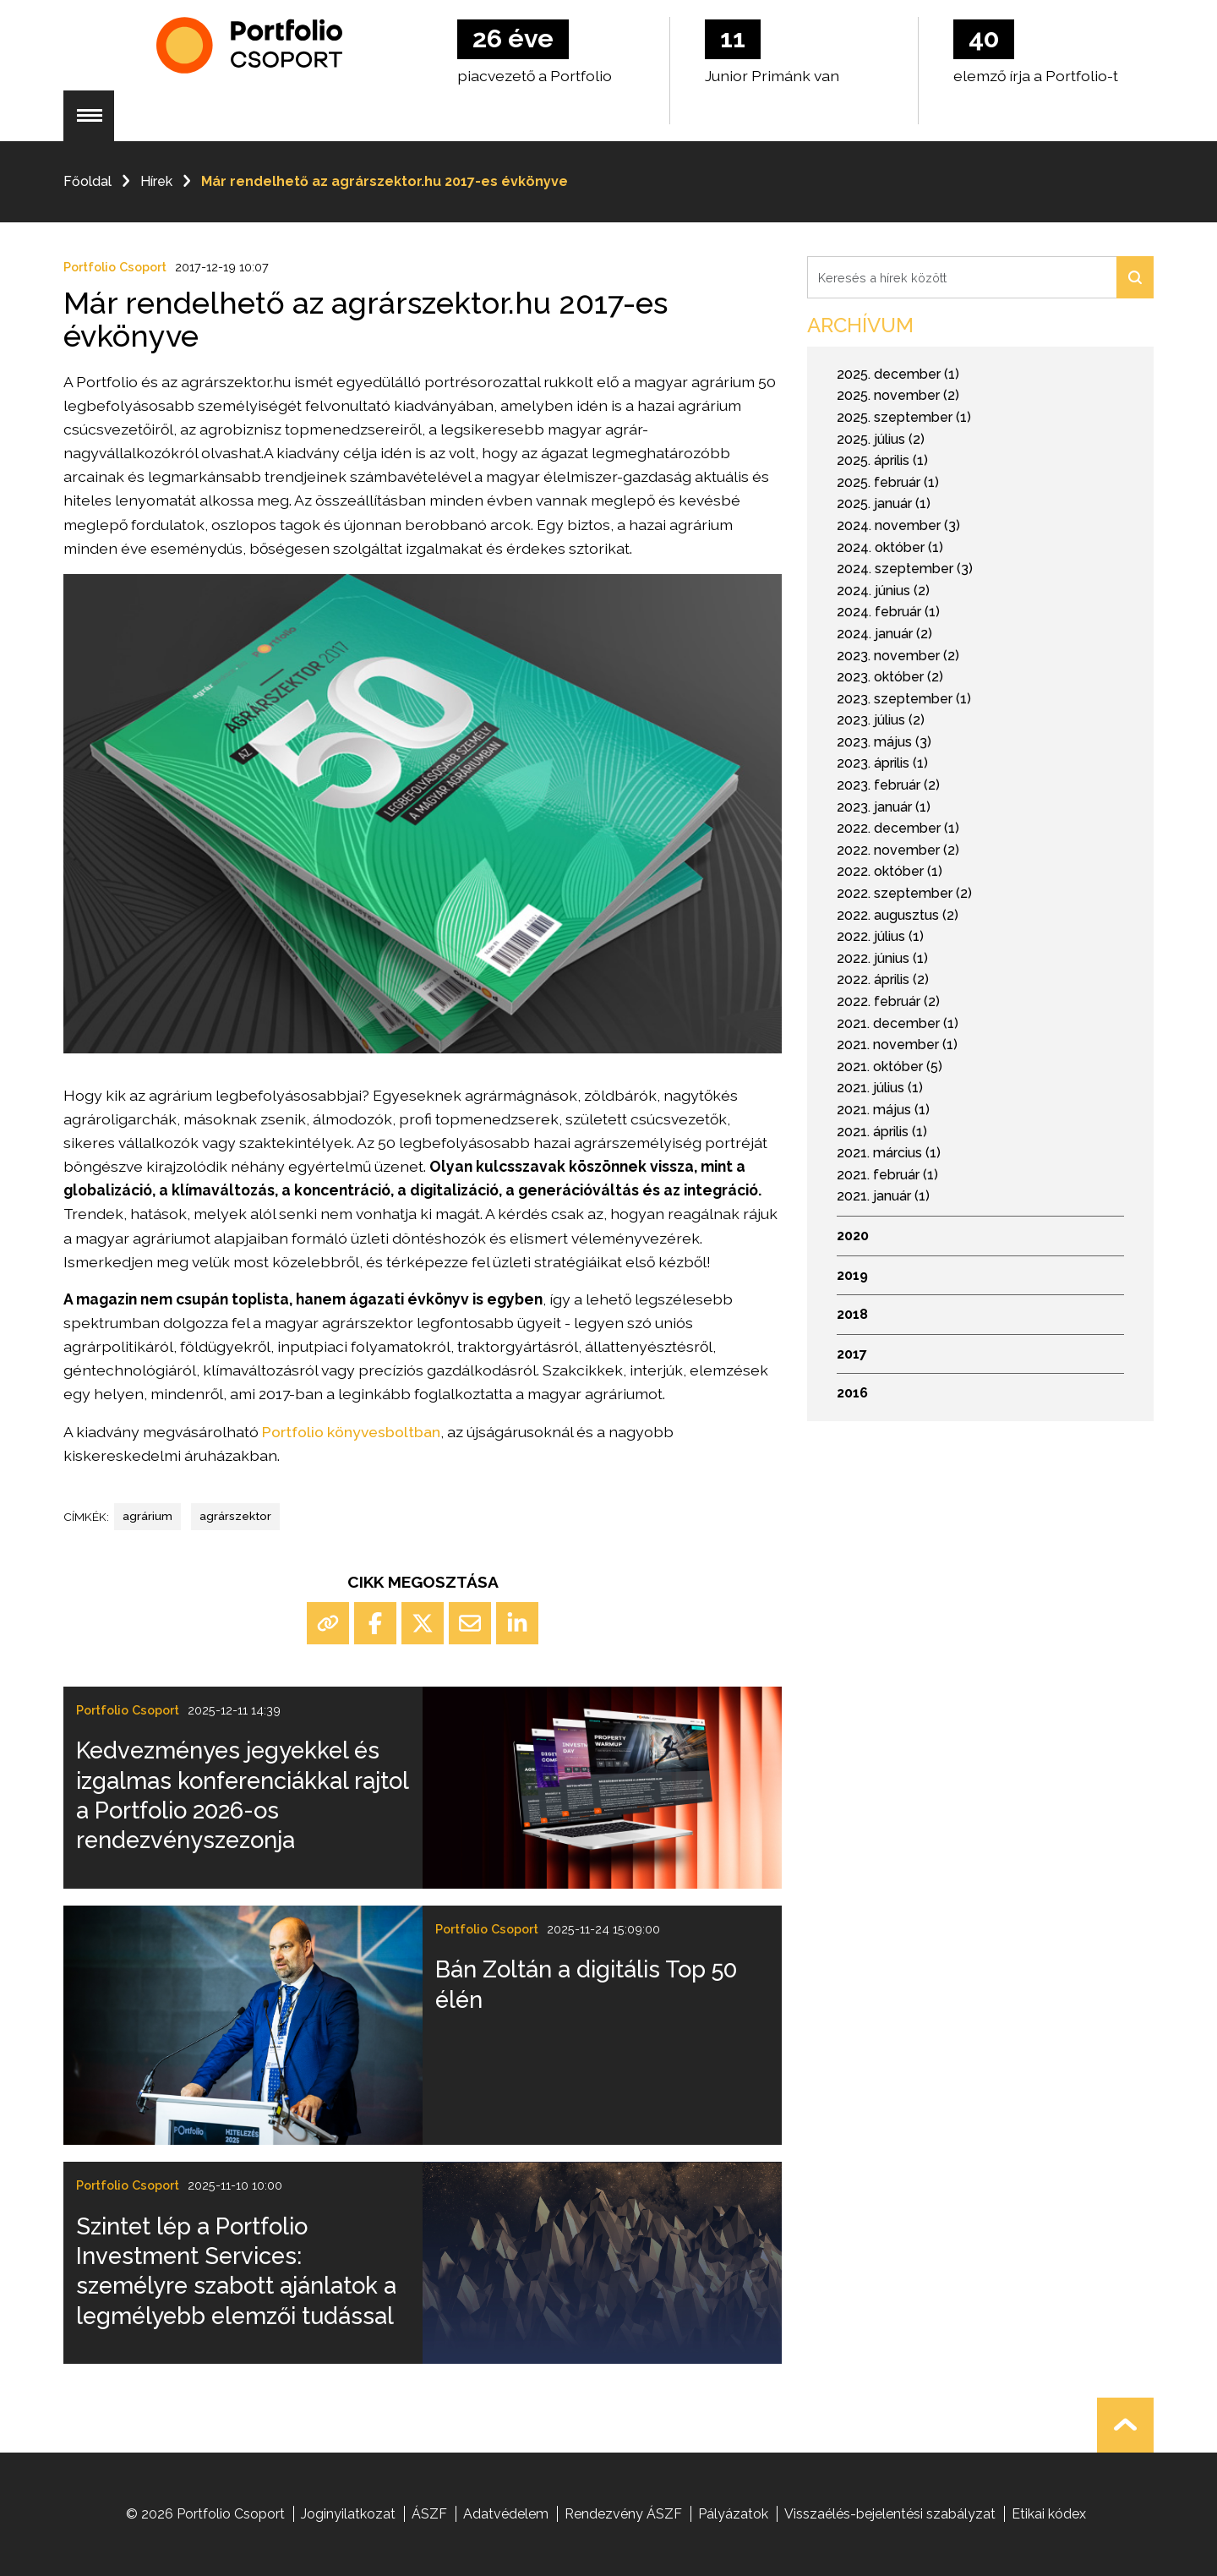 The image size is (1217, 2576). I want to click on Visszaélés-bejelentési szabályzat, so click(890, 2514).